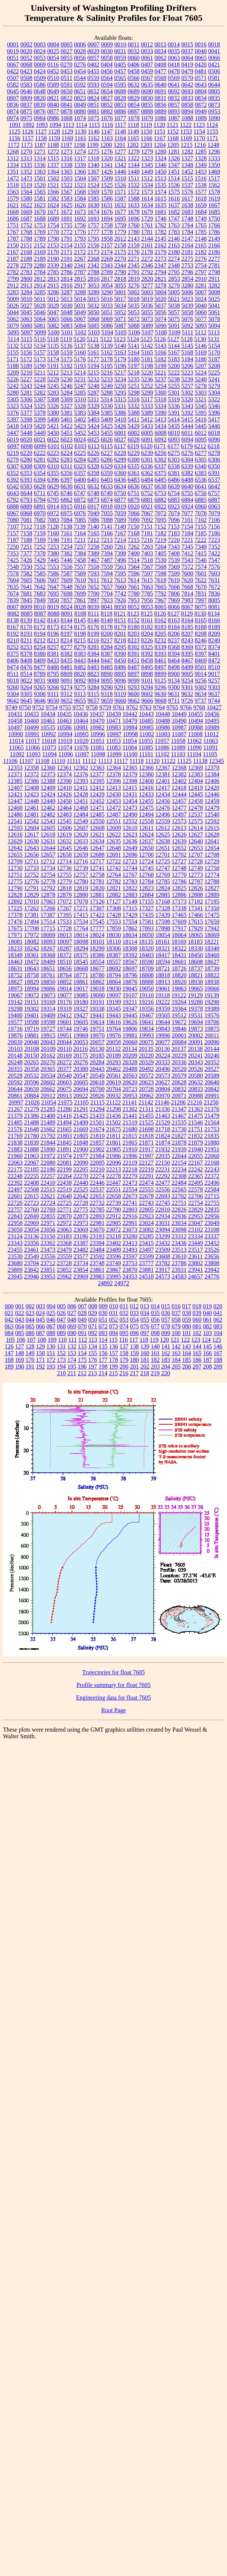 The width and height of the screenshot is (227, 2576). What do you see at coordinates (146, 841) in the screenshot?
I see `12637` at bounding box center [146, 841].